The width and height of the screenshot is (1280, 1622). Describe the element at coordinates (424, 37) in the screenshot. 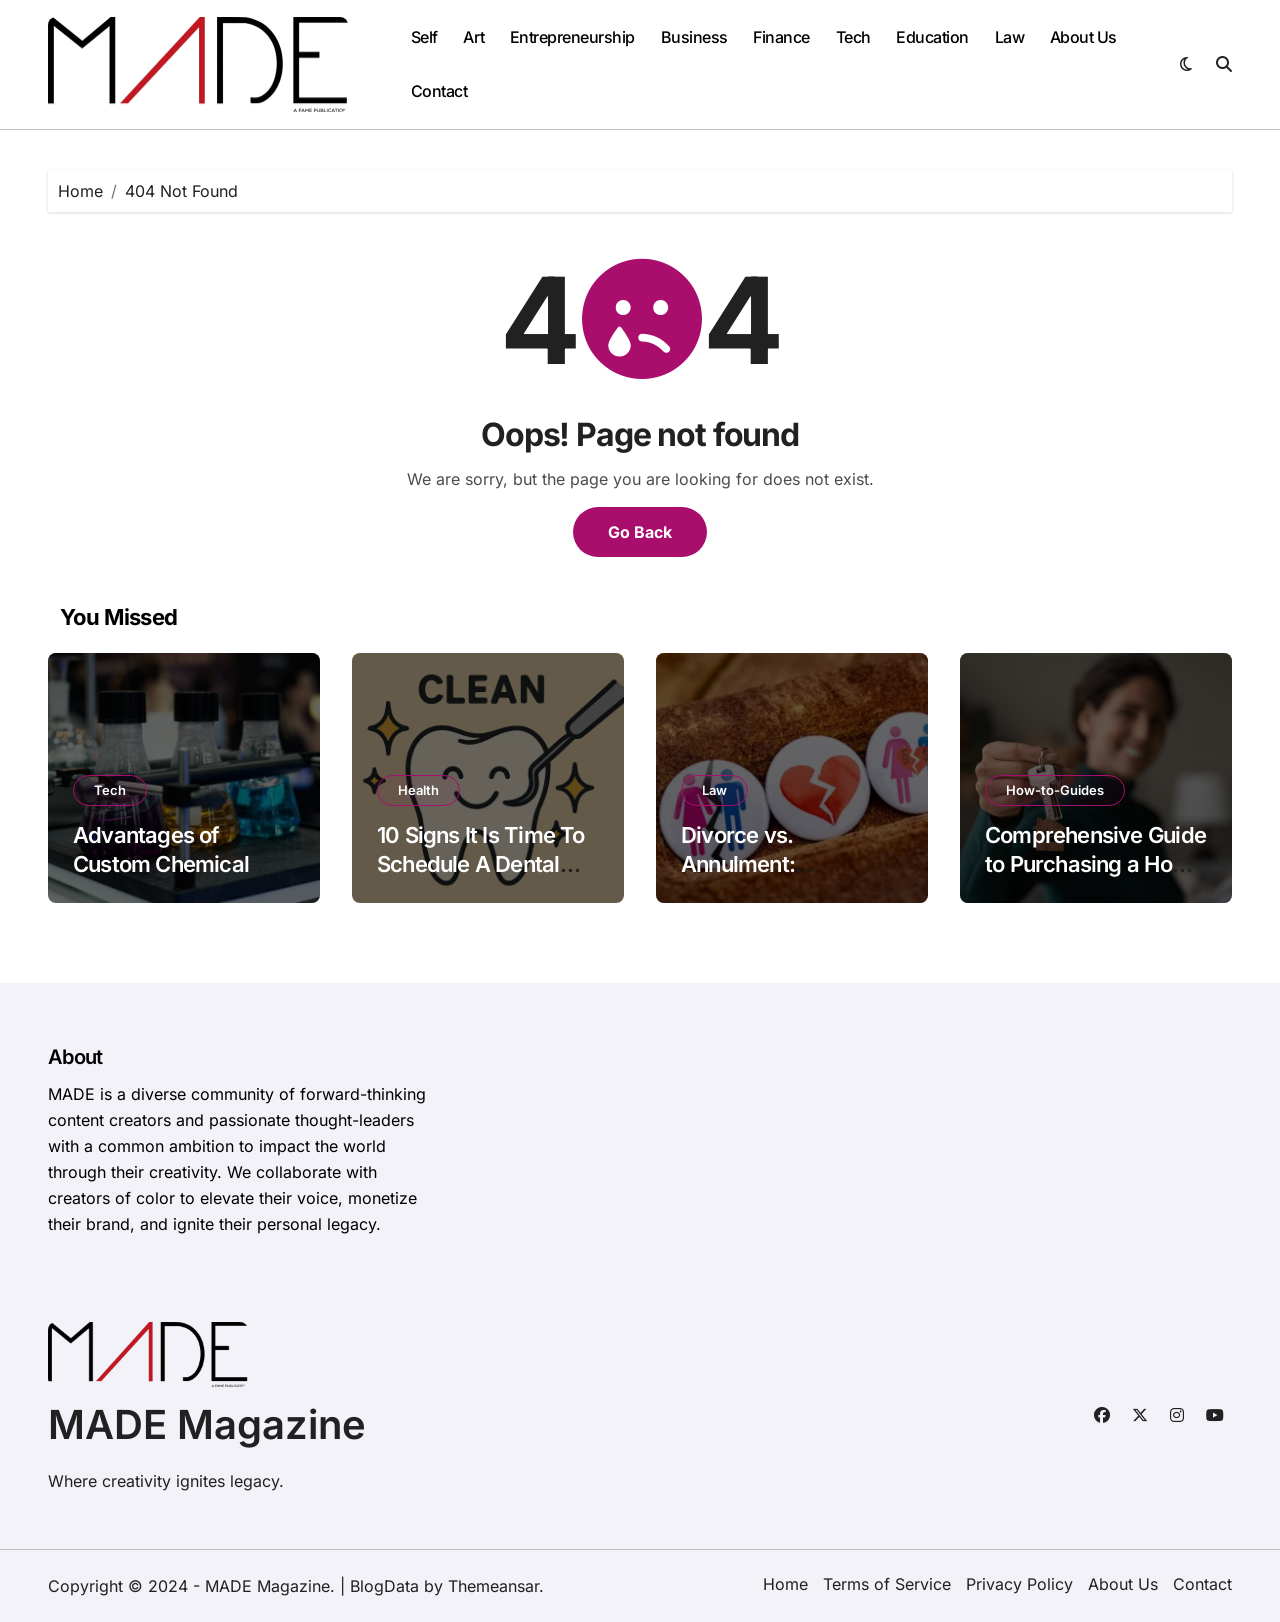

I see `Self` at that location.